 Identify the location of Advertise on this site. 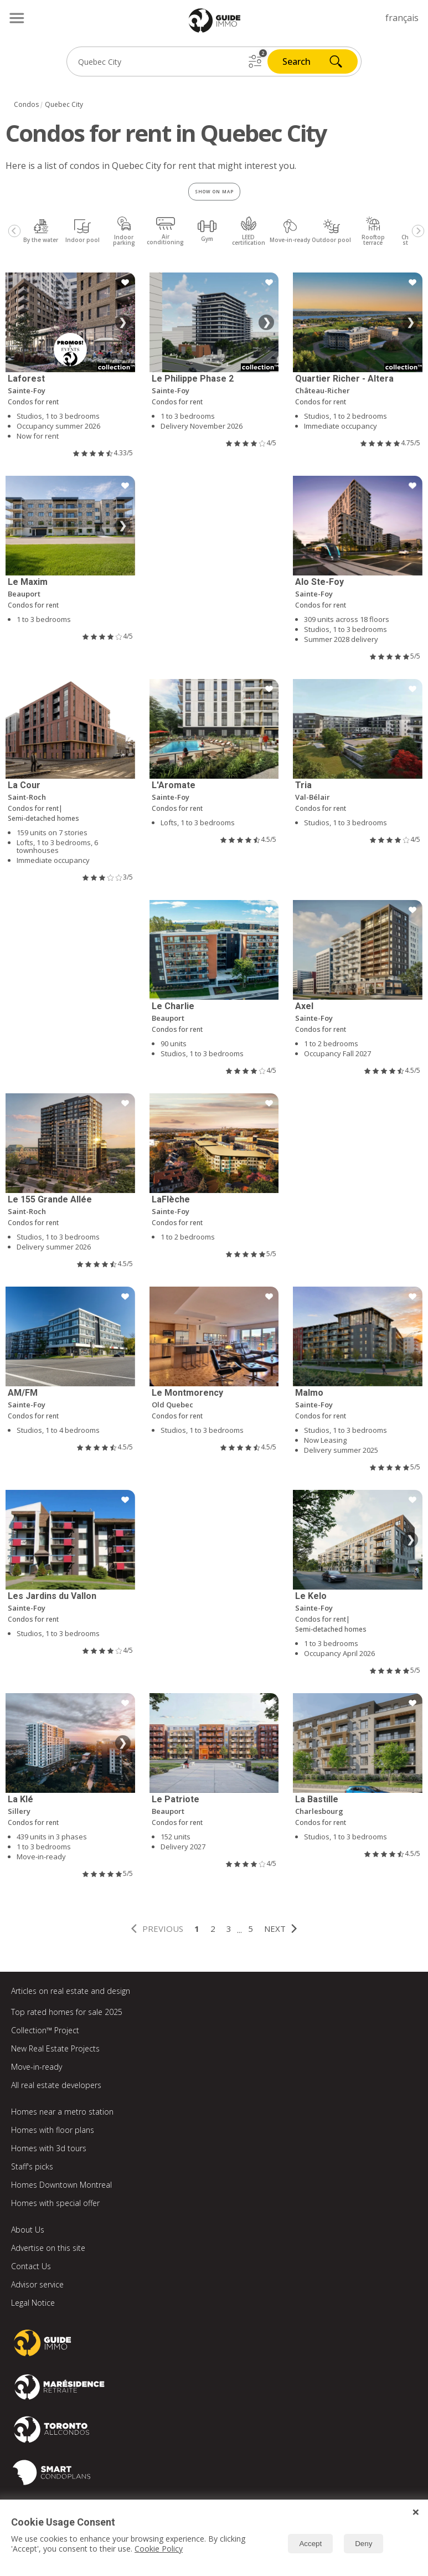
(48, 2248).